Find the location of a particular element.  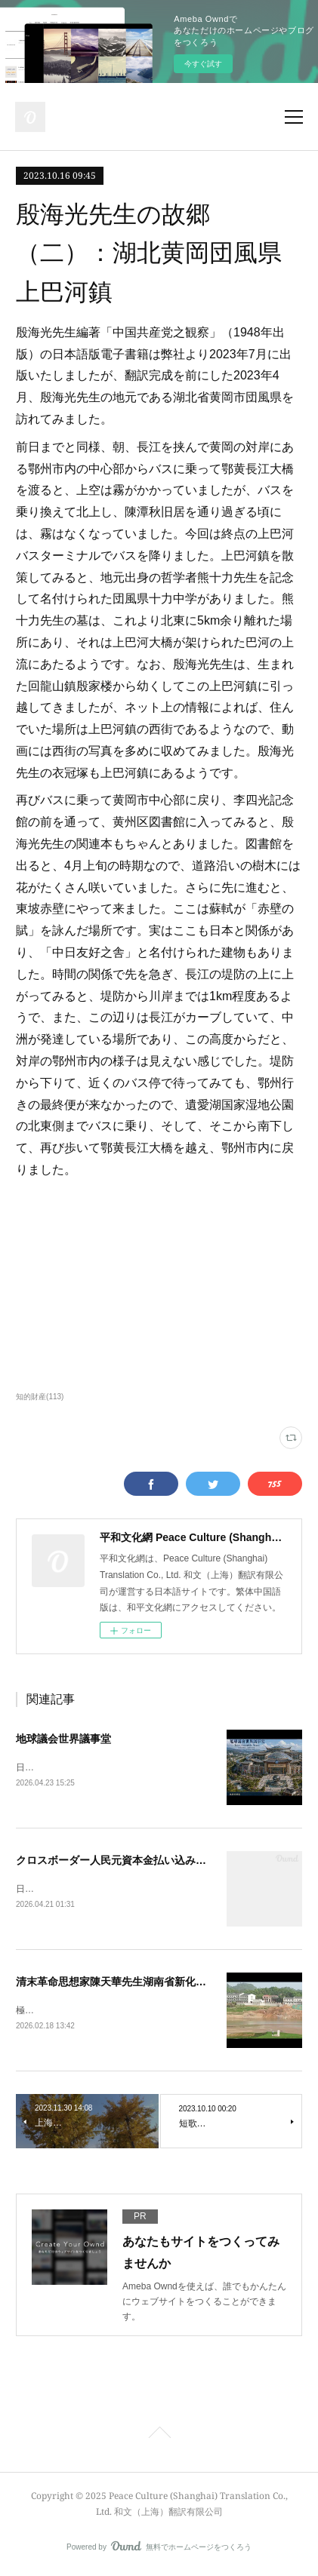

清末革命思想家陳天華先生湖南省新化県旧居、茶馬古道 is located at coordinates (148, 1984).